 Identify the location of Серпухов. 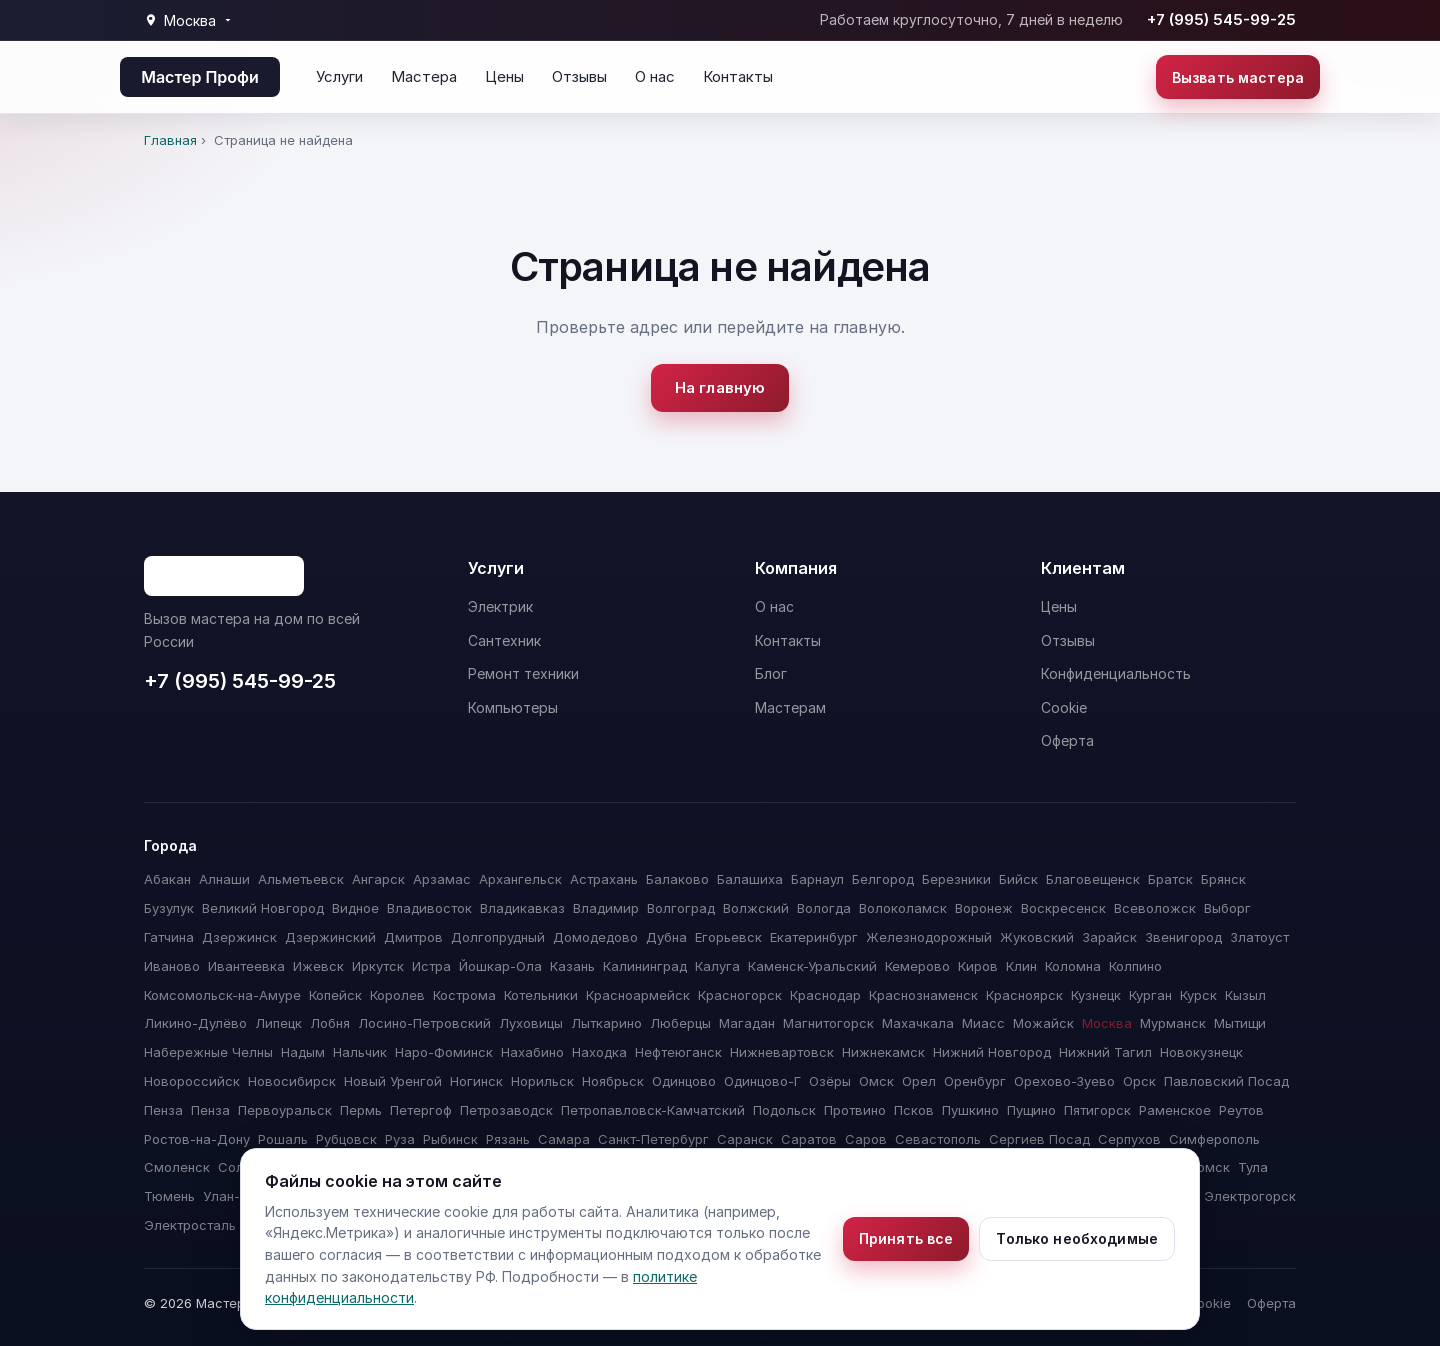
(1129, 1139).